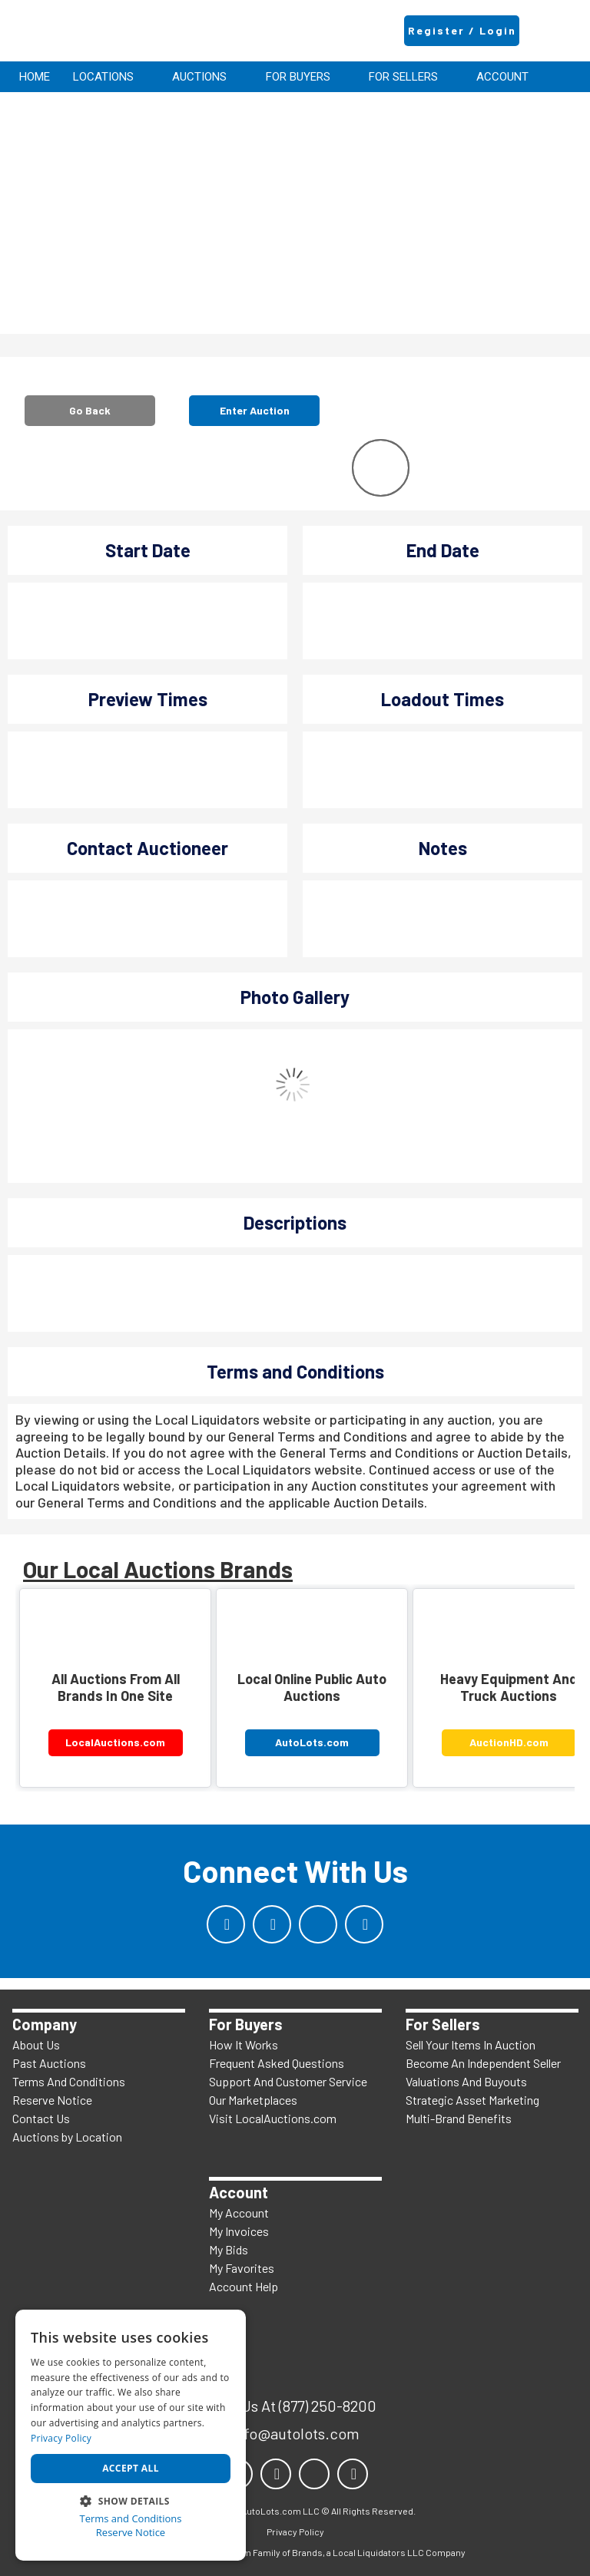  Describe the element at coordinates (462, 30) in the screenshot. I see `Register / Login` at that location.